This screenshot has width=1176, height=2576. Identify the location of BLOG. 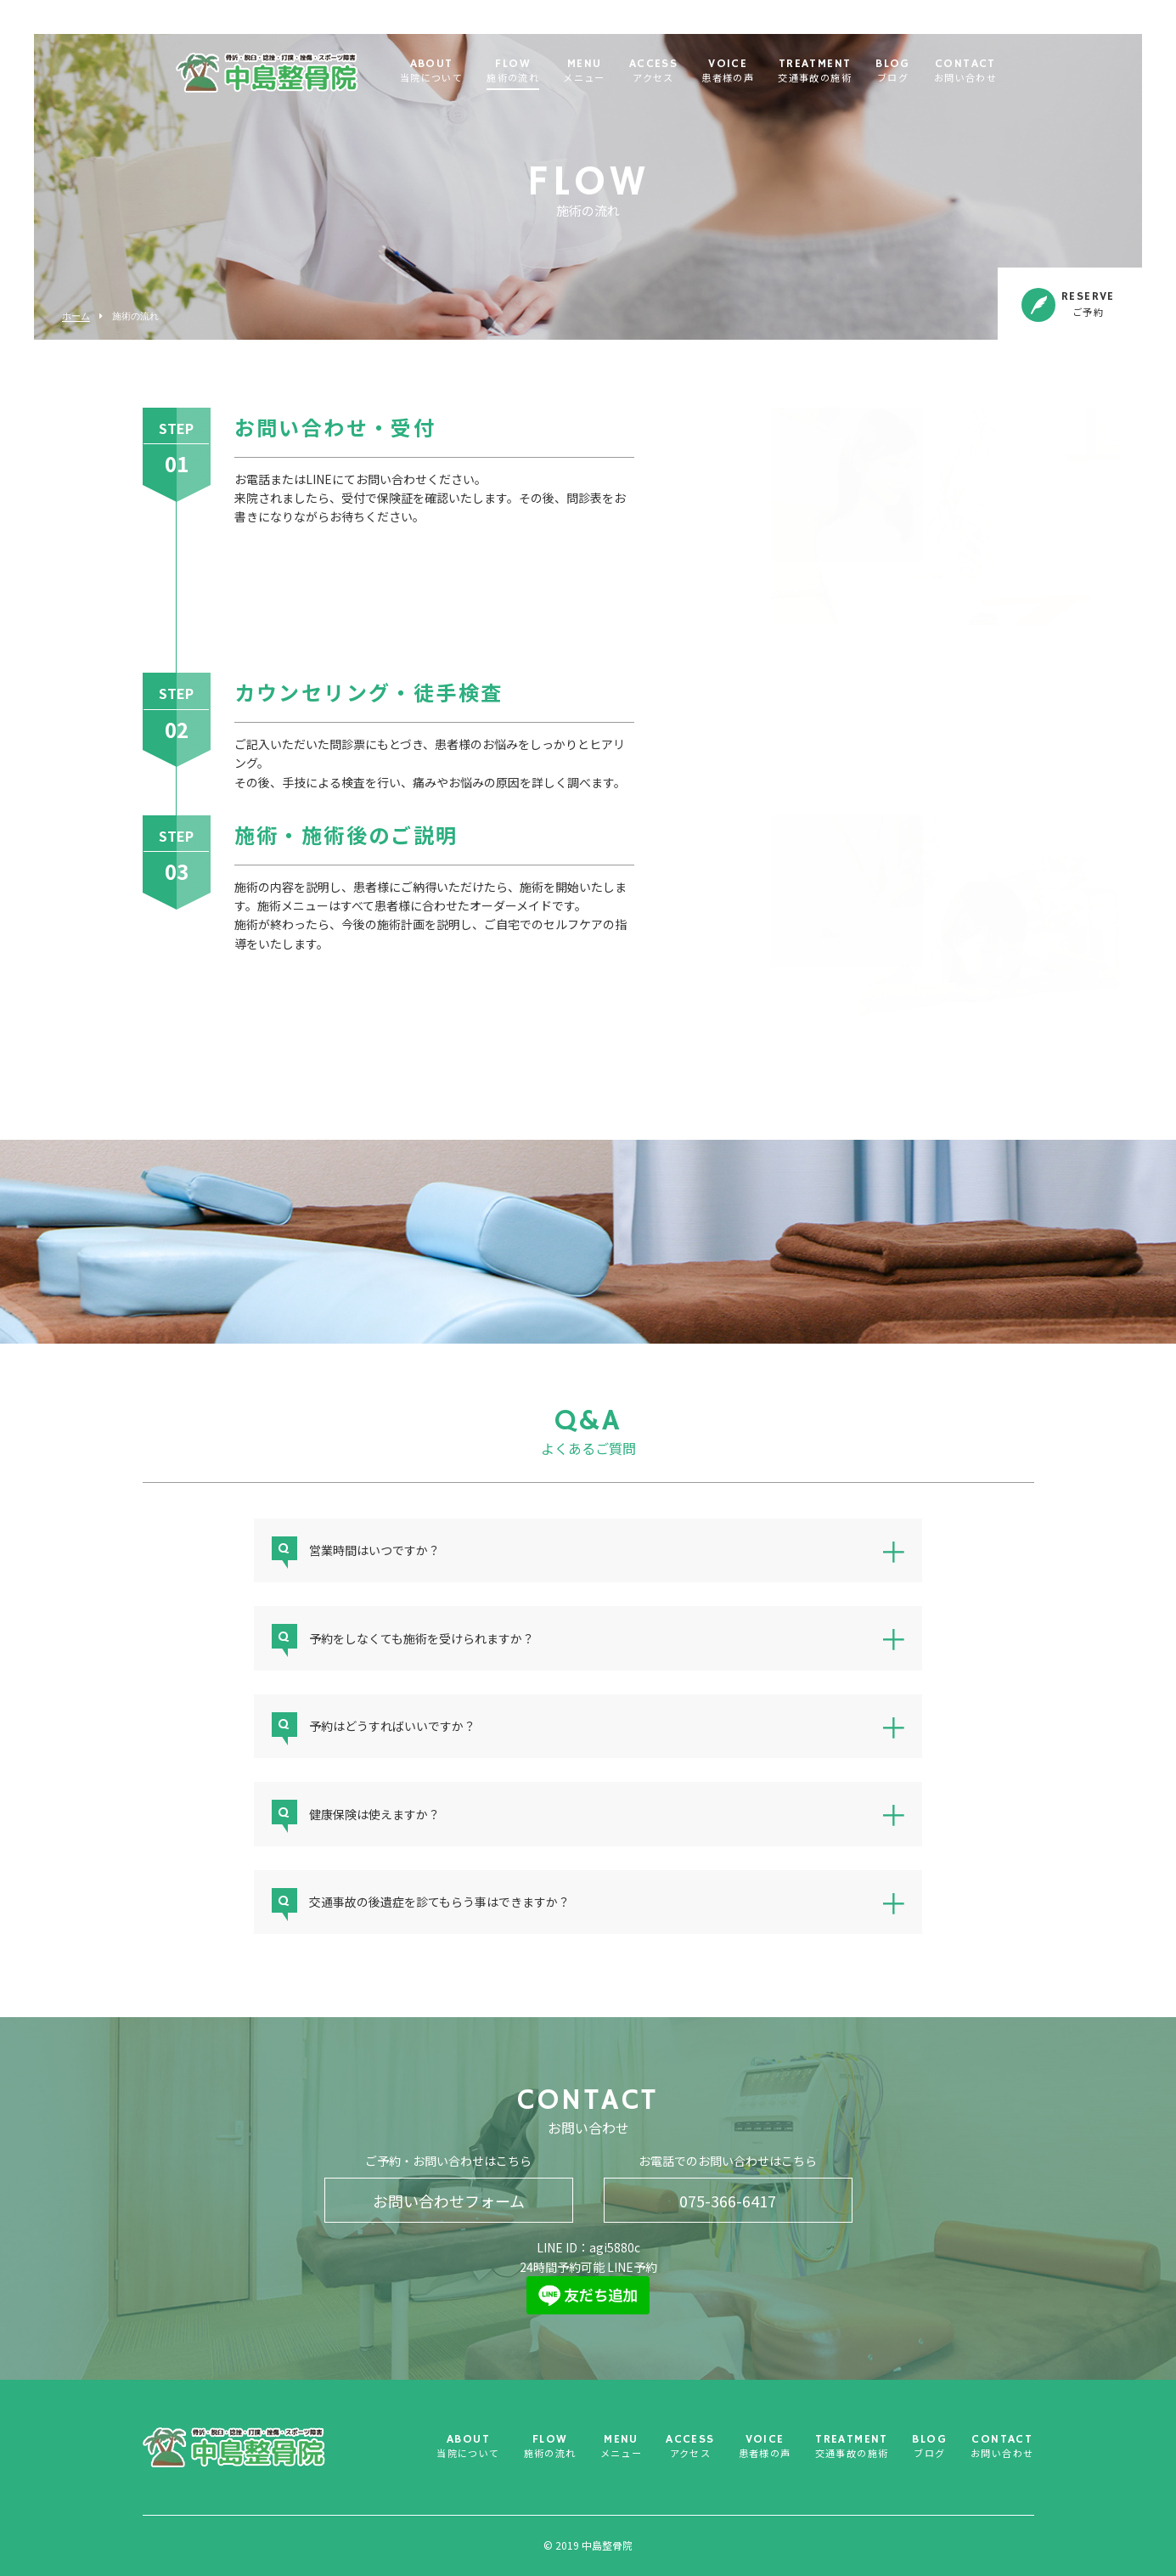
(892, 72).